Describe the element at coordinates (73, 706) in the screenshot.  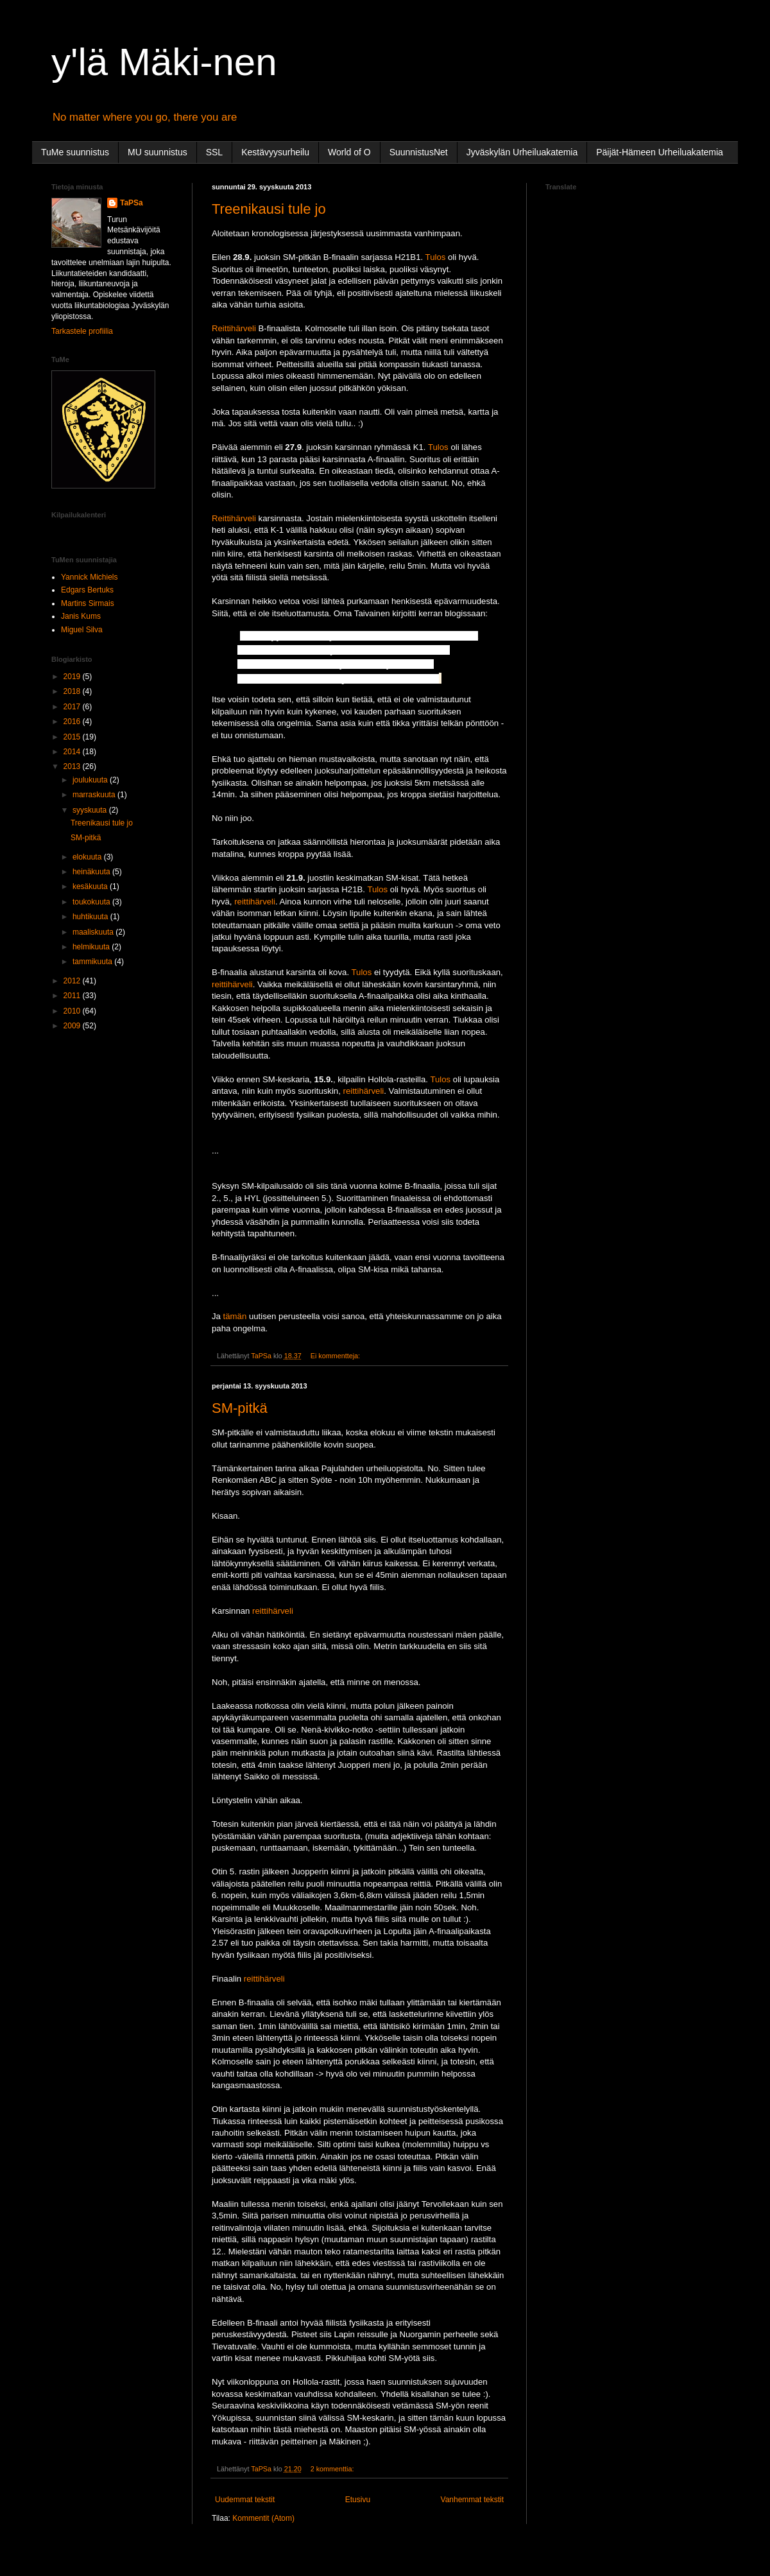
I see `2017` at that location.